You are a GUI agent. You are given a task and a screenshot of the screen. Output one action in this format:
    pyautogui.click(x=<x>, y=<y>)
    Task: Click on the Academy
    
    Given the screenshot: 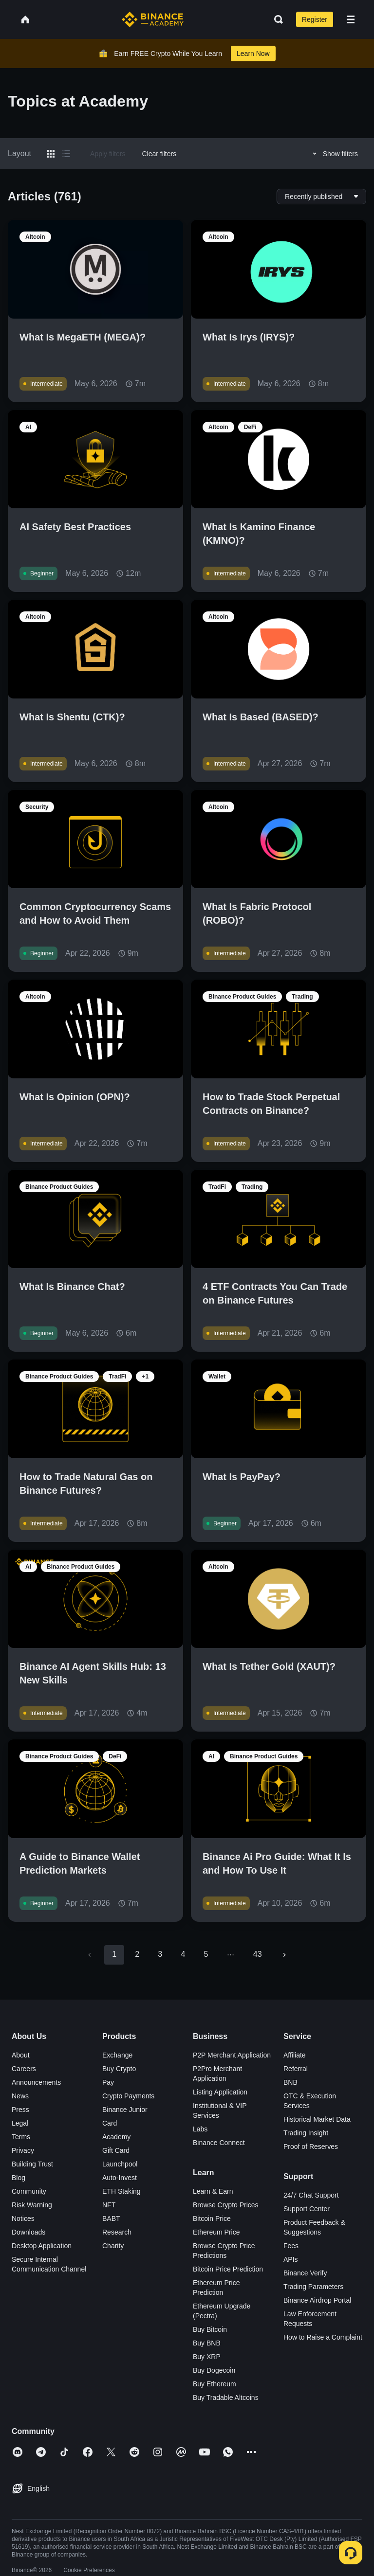 What is the action you would take?
    pyautogui.click(x=116, y=2137)
    